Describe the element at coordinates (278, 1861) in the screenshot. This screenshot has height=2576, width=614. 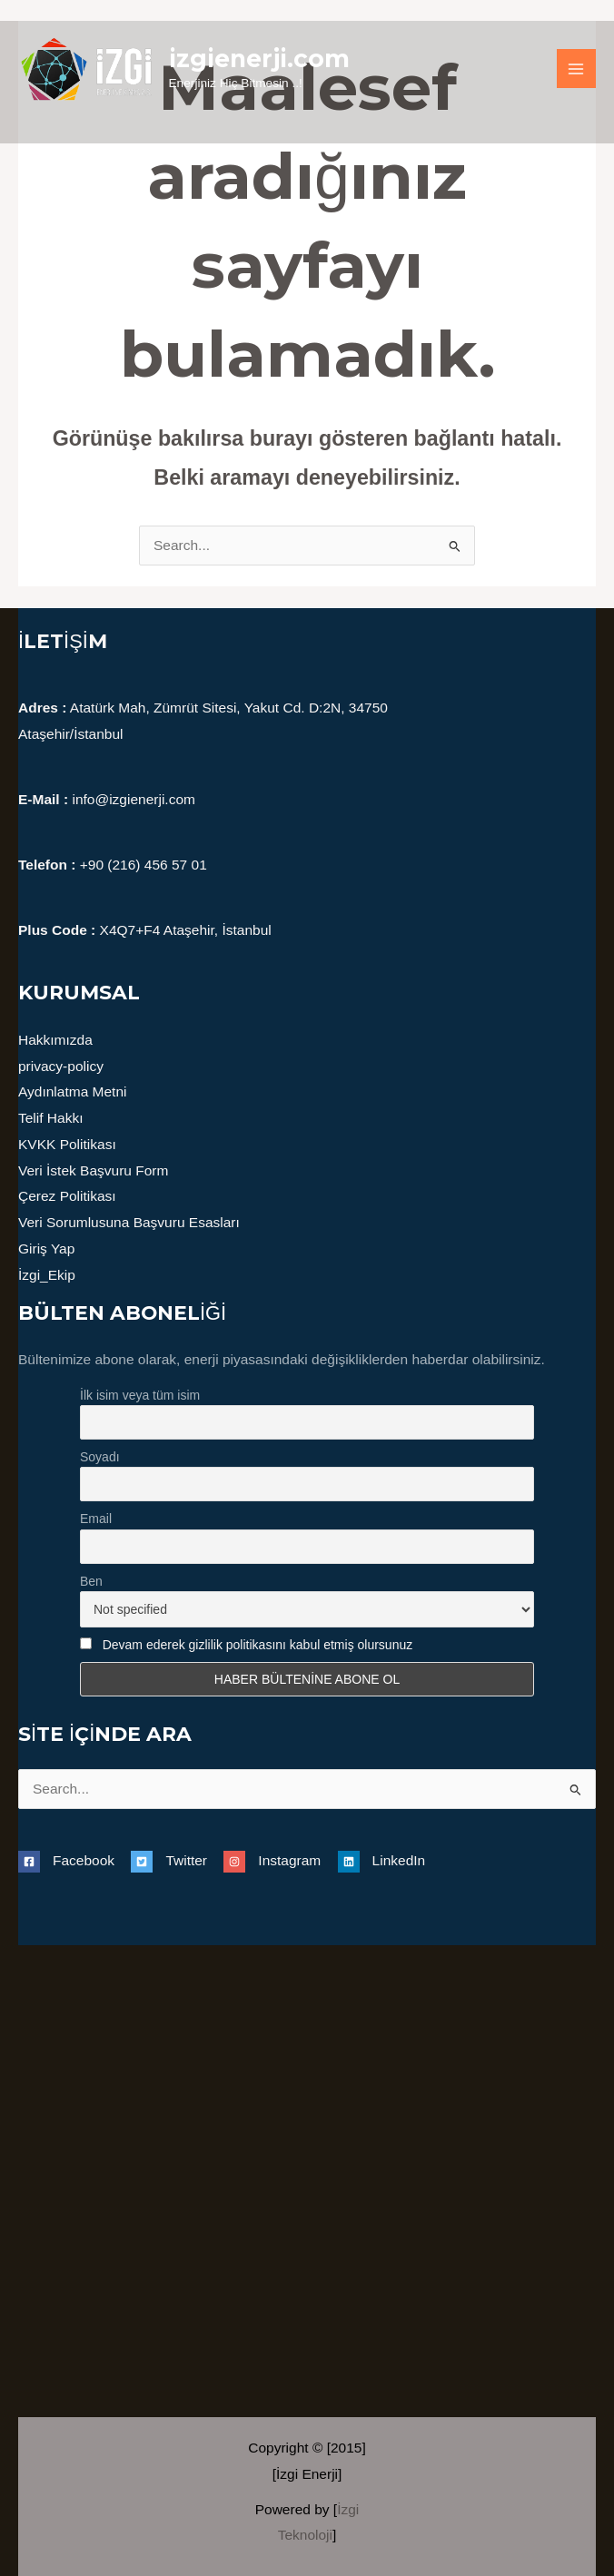
I see `[instagram]` at that location.